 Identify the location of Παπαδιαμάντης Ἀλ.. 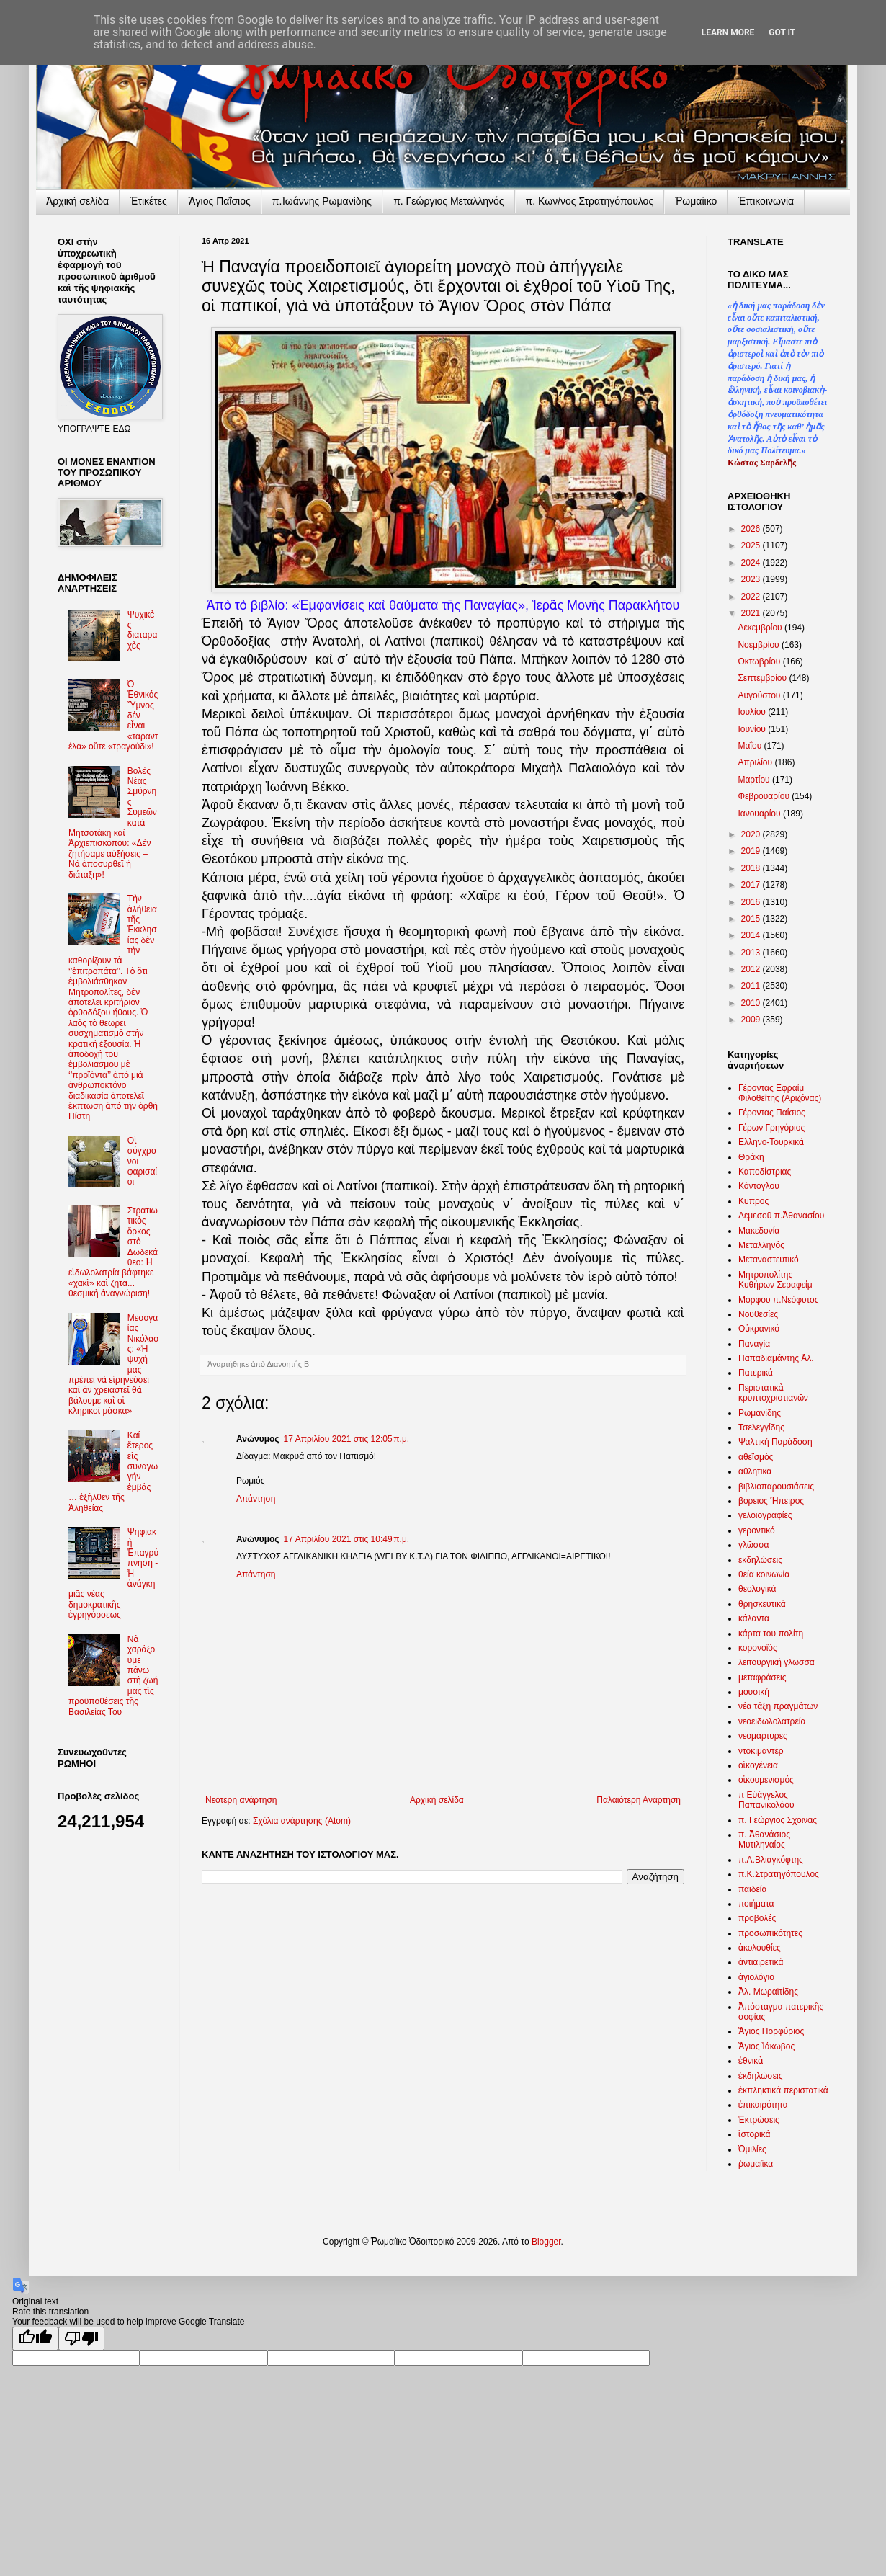
(776, 1358).